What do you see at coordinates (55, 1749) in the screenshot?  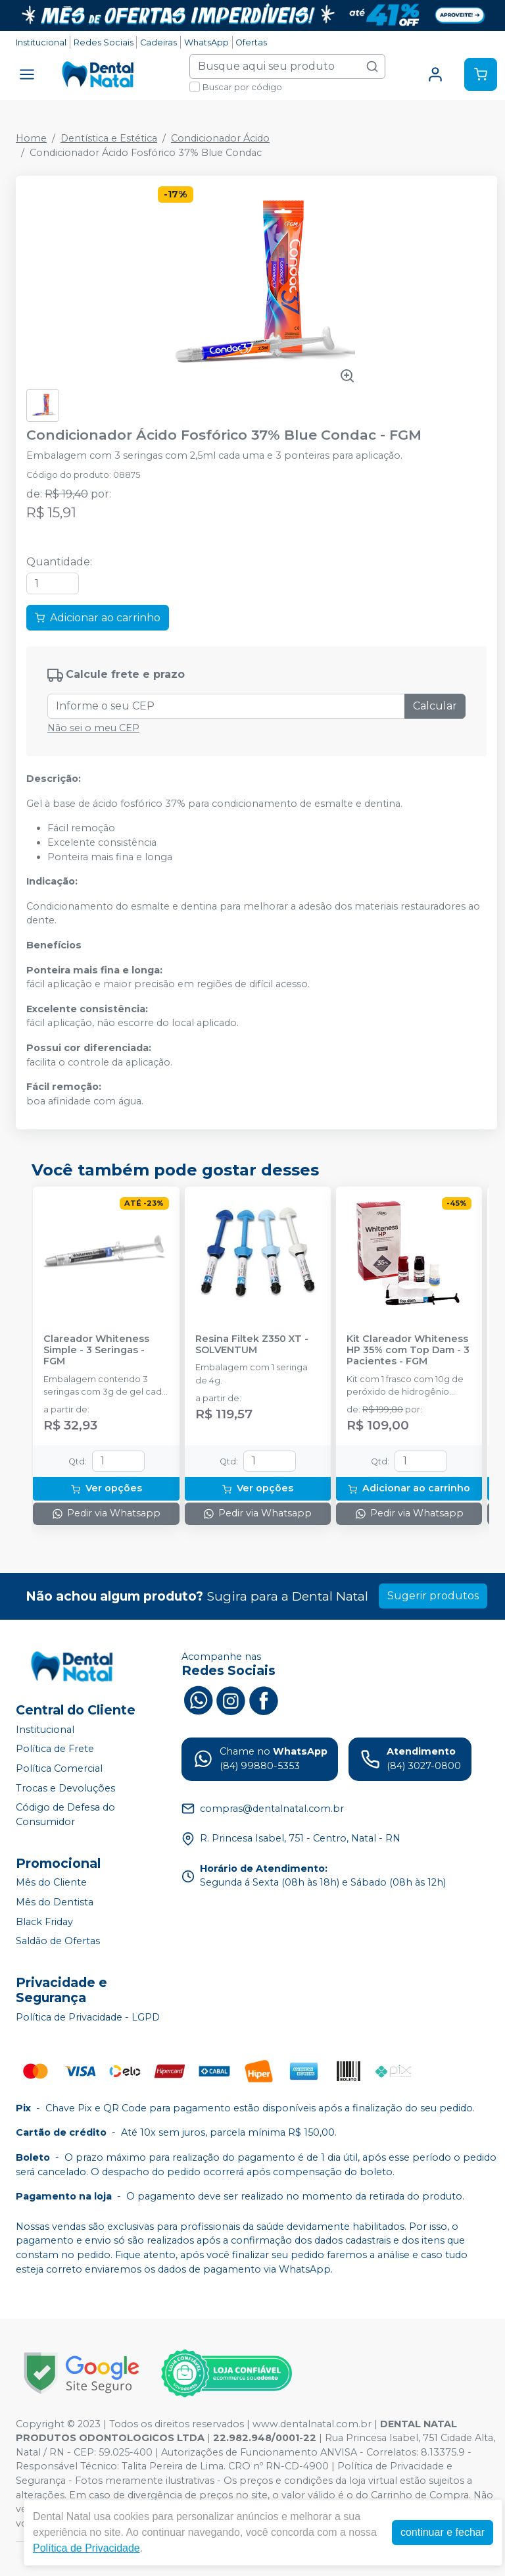 I see `Política de Frete` at bounding box center [55, 1749].